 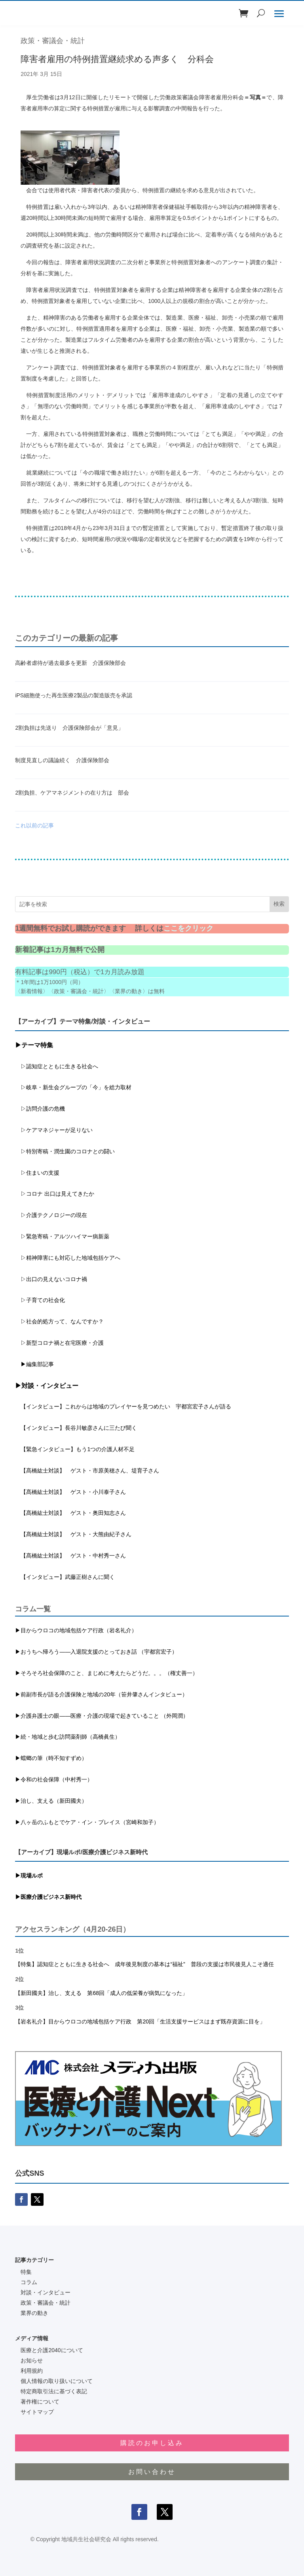 I want to click on ▶前副市長が語る介護保険と地域の20年（笹井肇さんインタビュー）, so click(x=101, y=1694).